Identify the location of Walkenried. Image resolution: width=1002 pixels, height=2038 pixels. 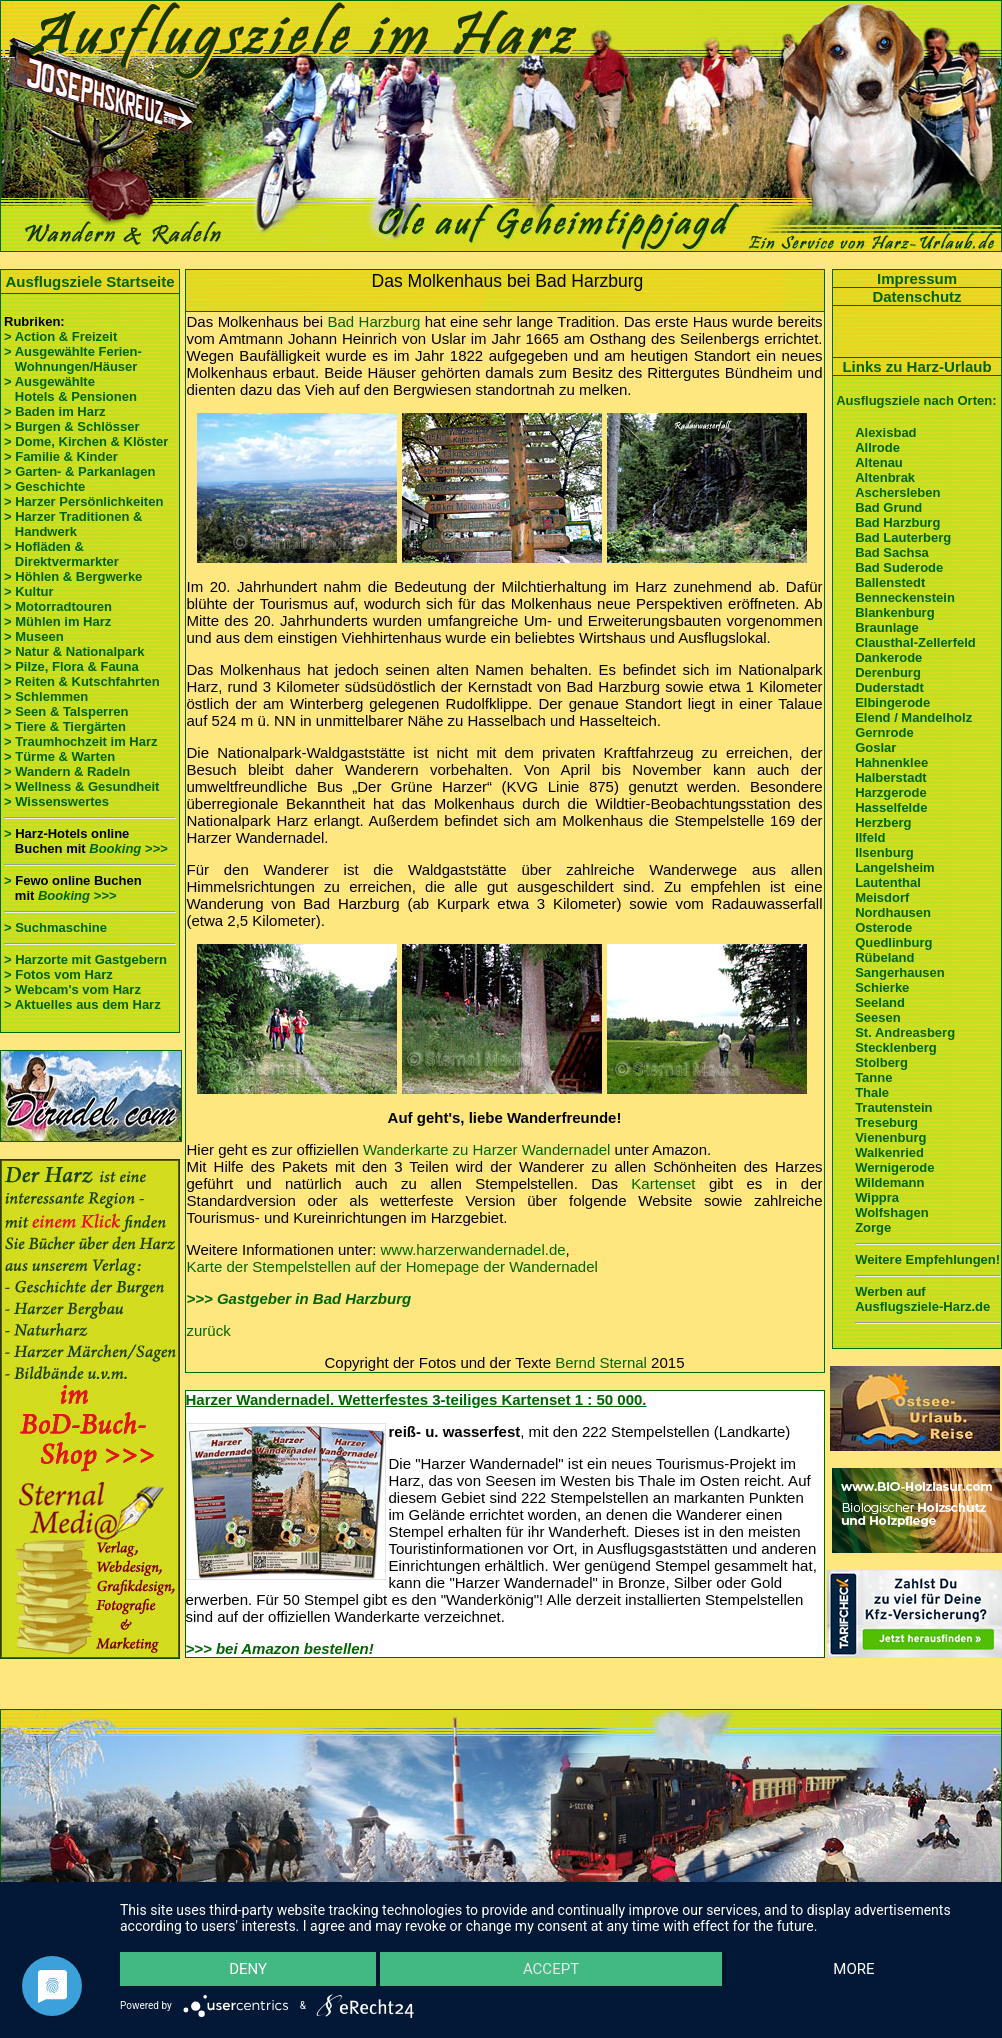
(889, 1152).